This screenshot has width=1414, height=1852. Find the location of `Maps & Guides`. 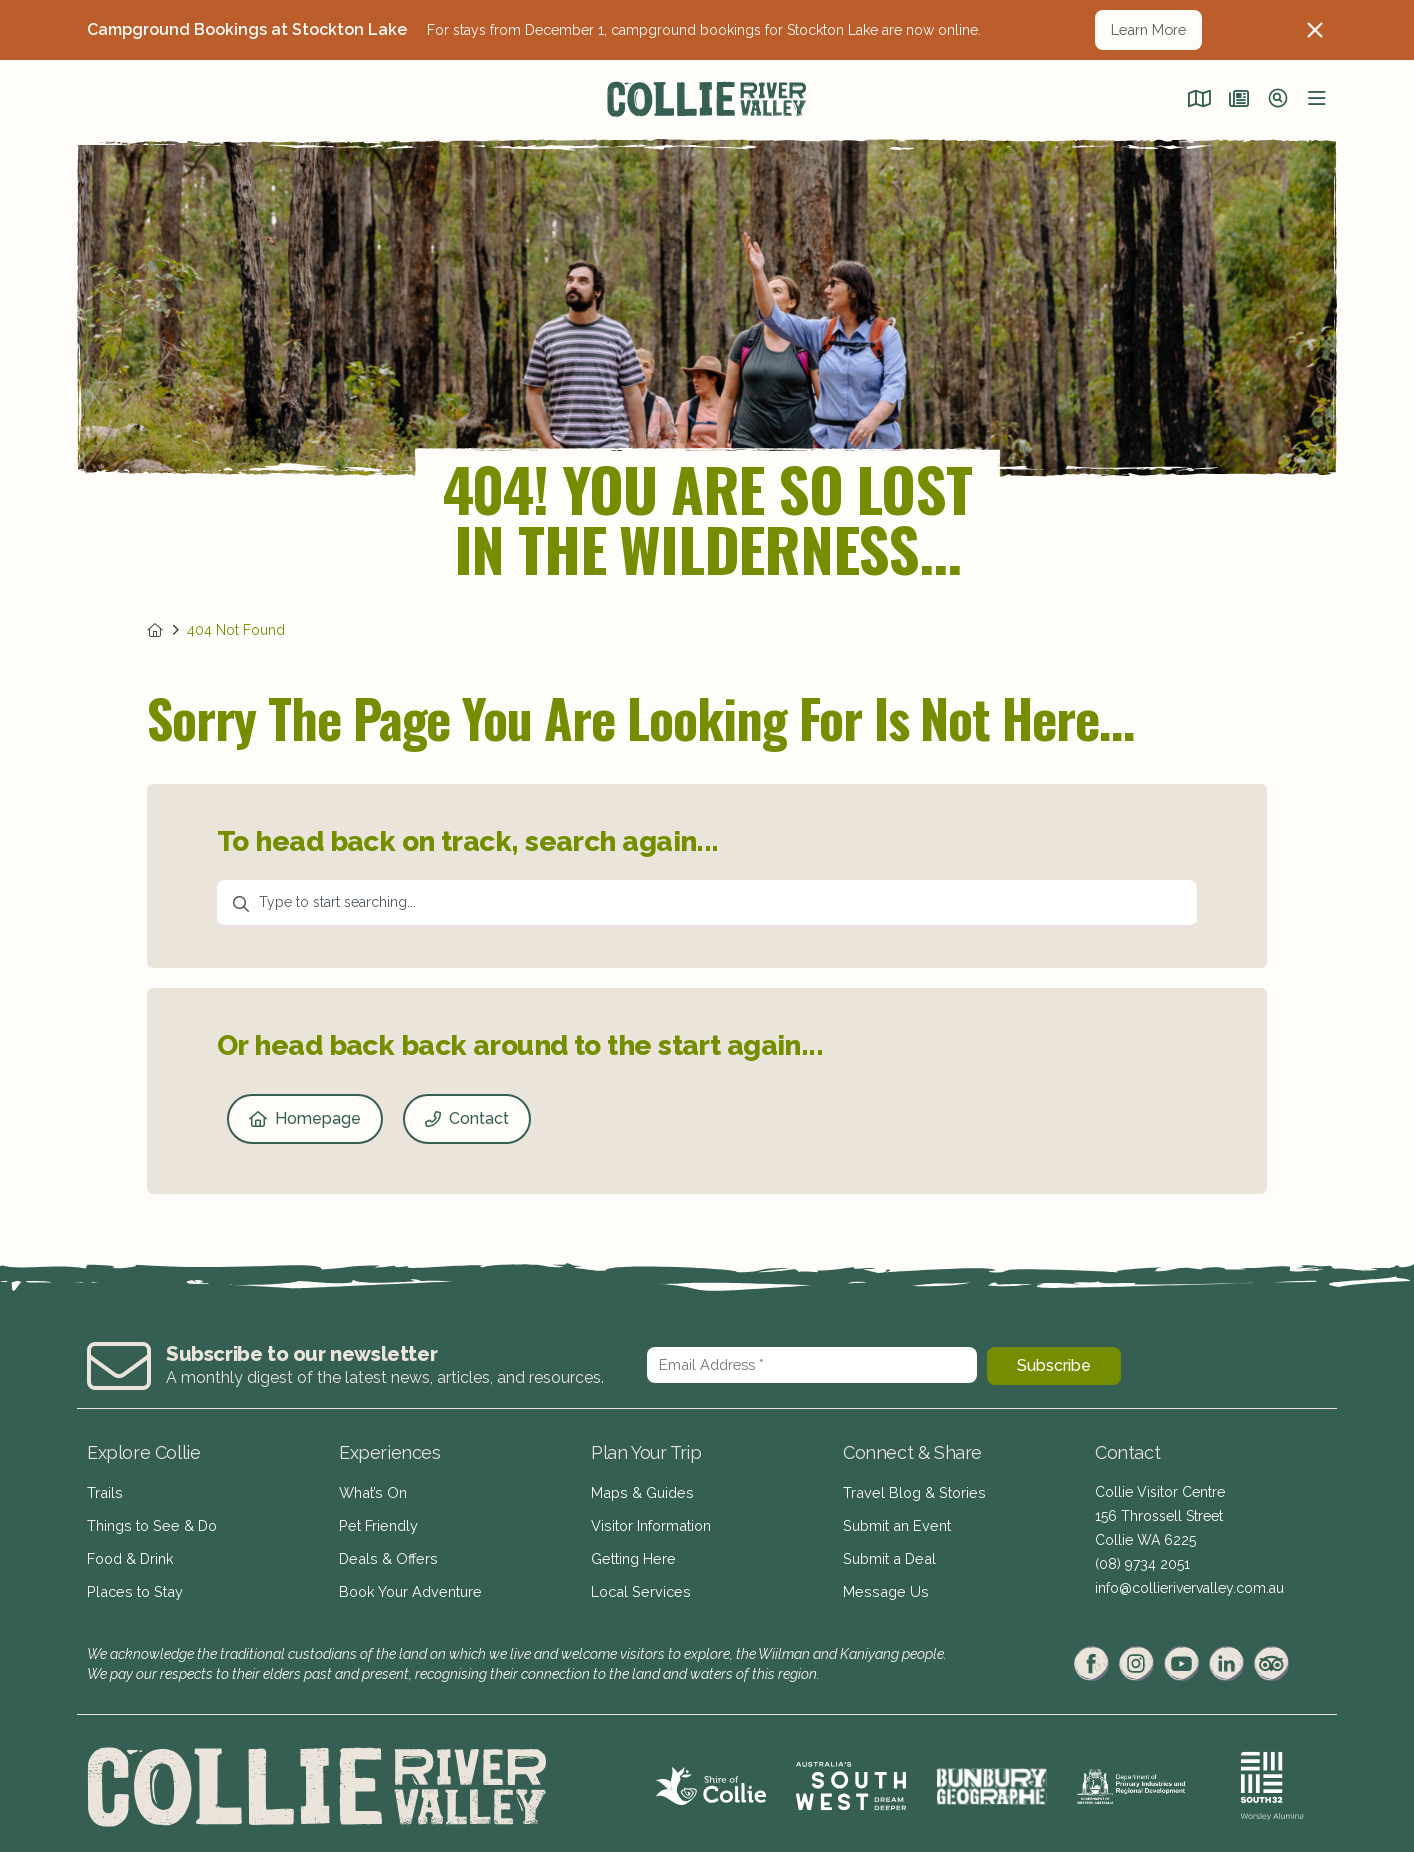

Maps & Guides is located at coordinates (640, 1492).